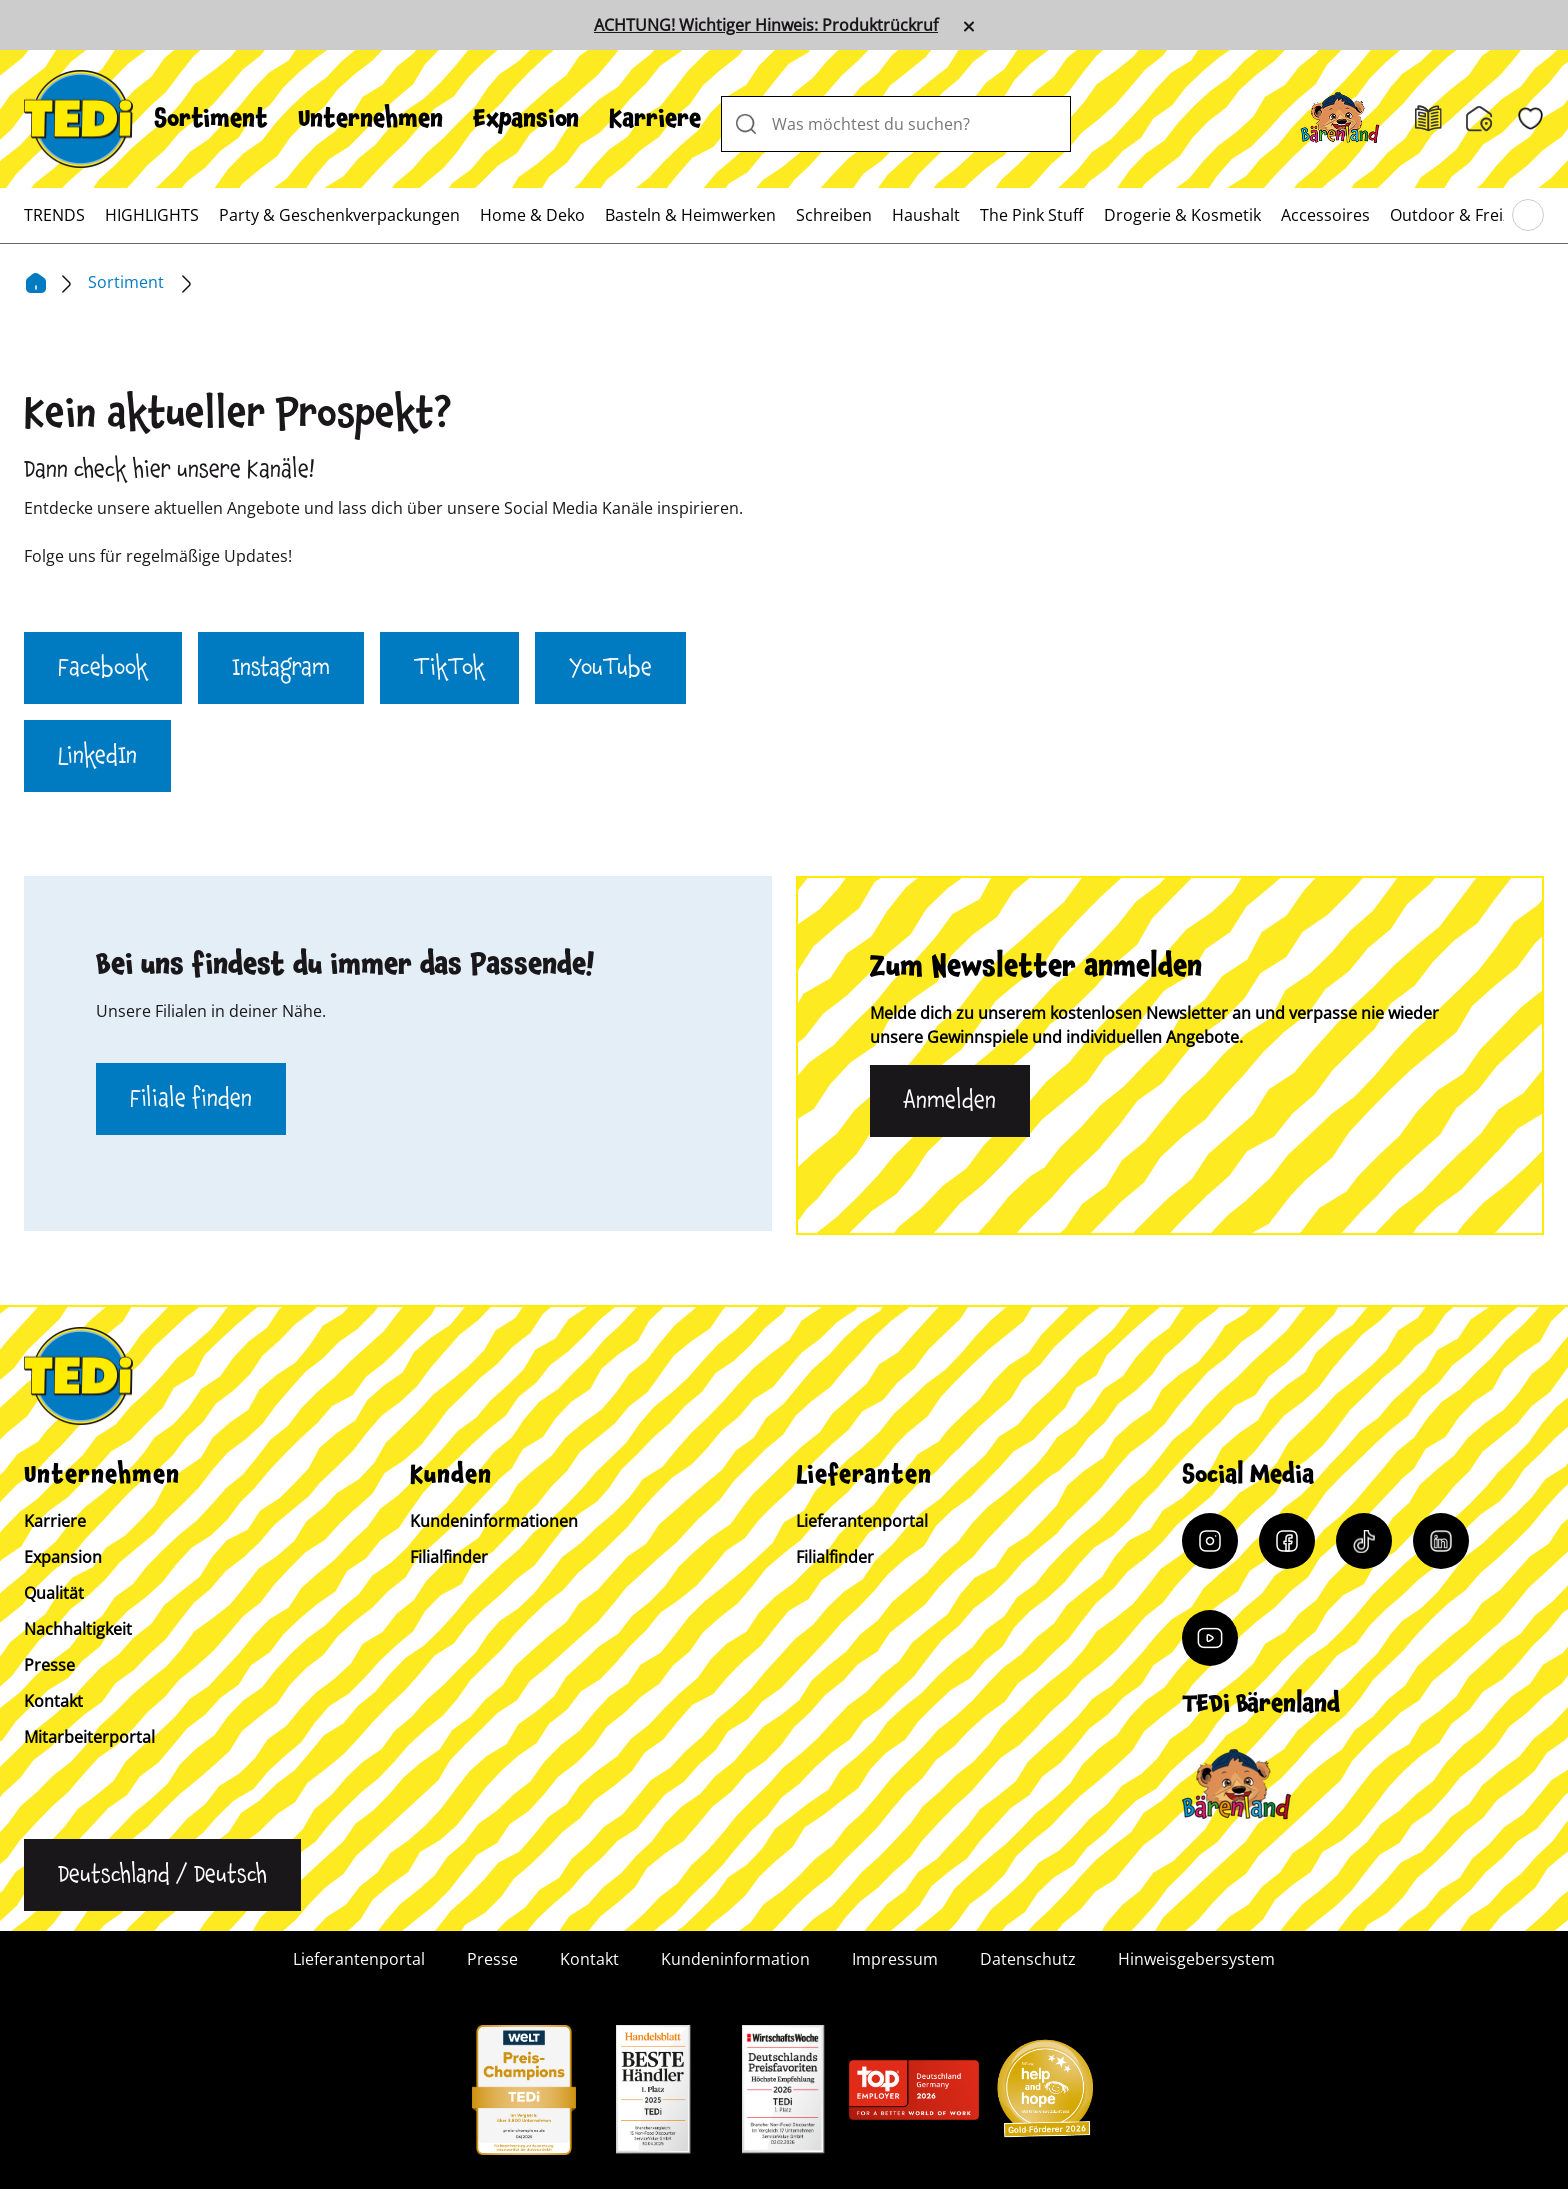  Describe the element at coordinates (926, 215) in the screenshot. I see `Haushalt` at that location.